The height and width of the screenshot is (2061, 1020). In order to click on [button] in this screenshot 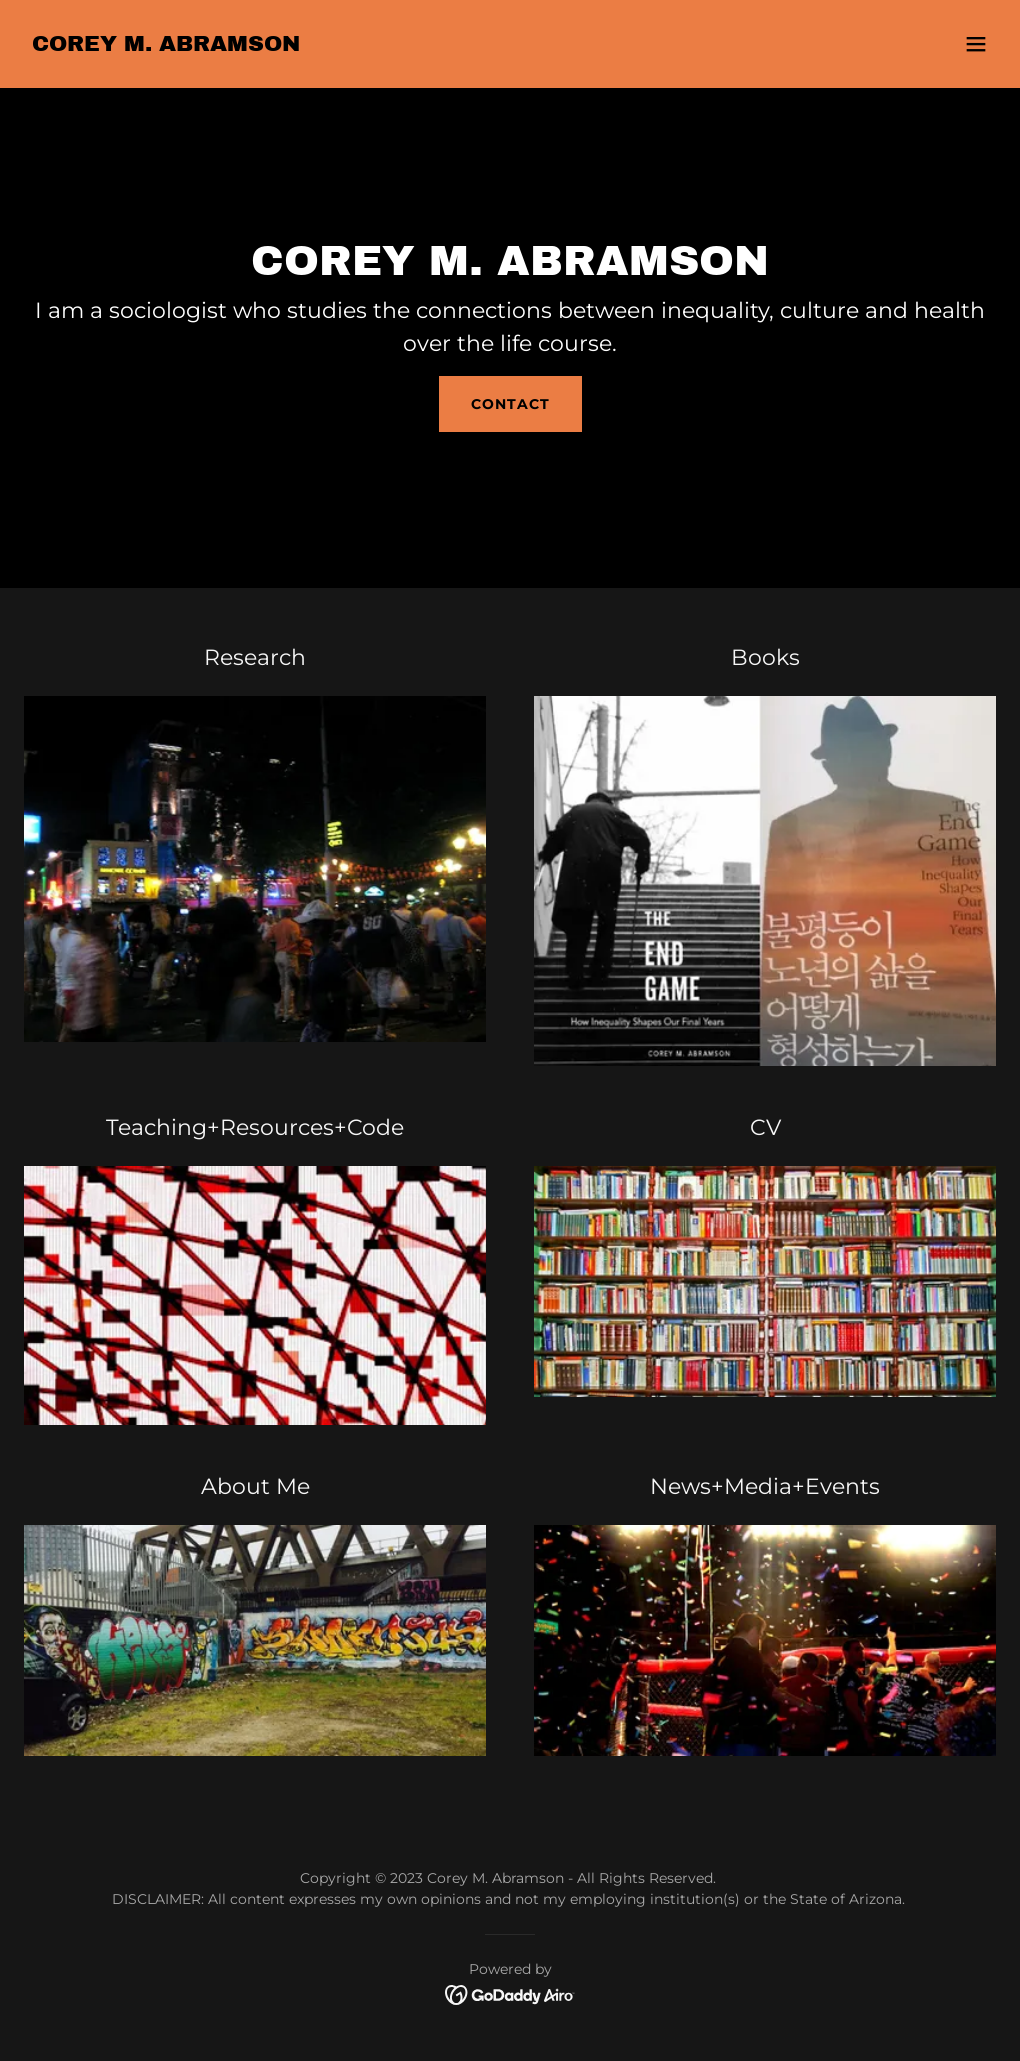, I will do `click(976, 44)`.